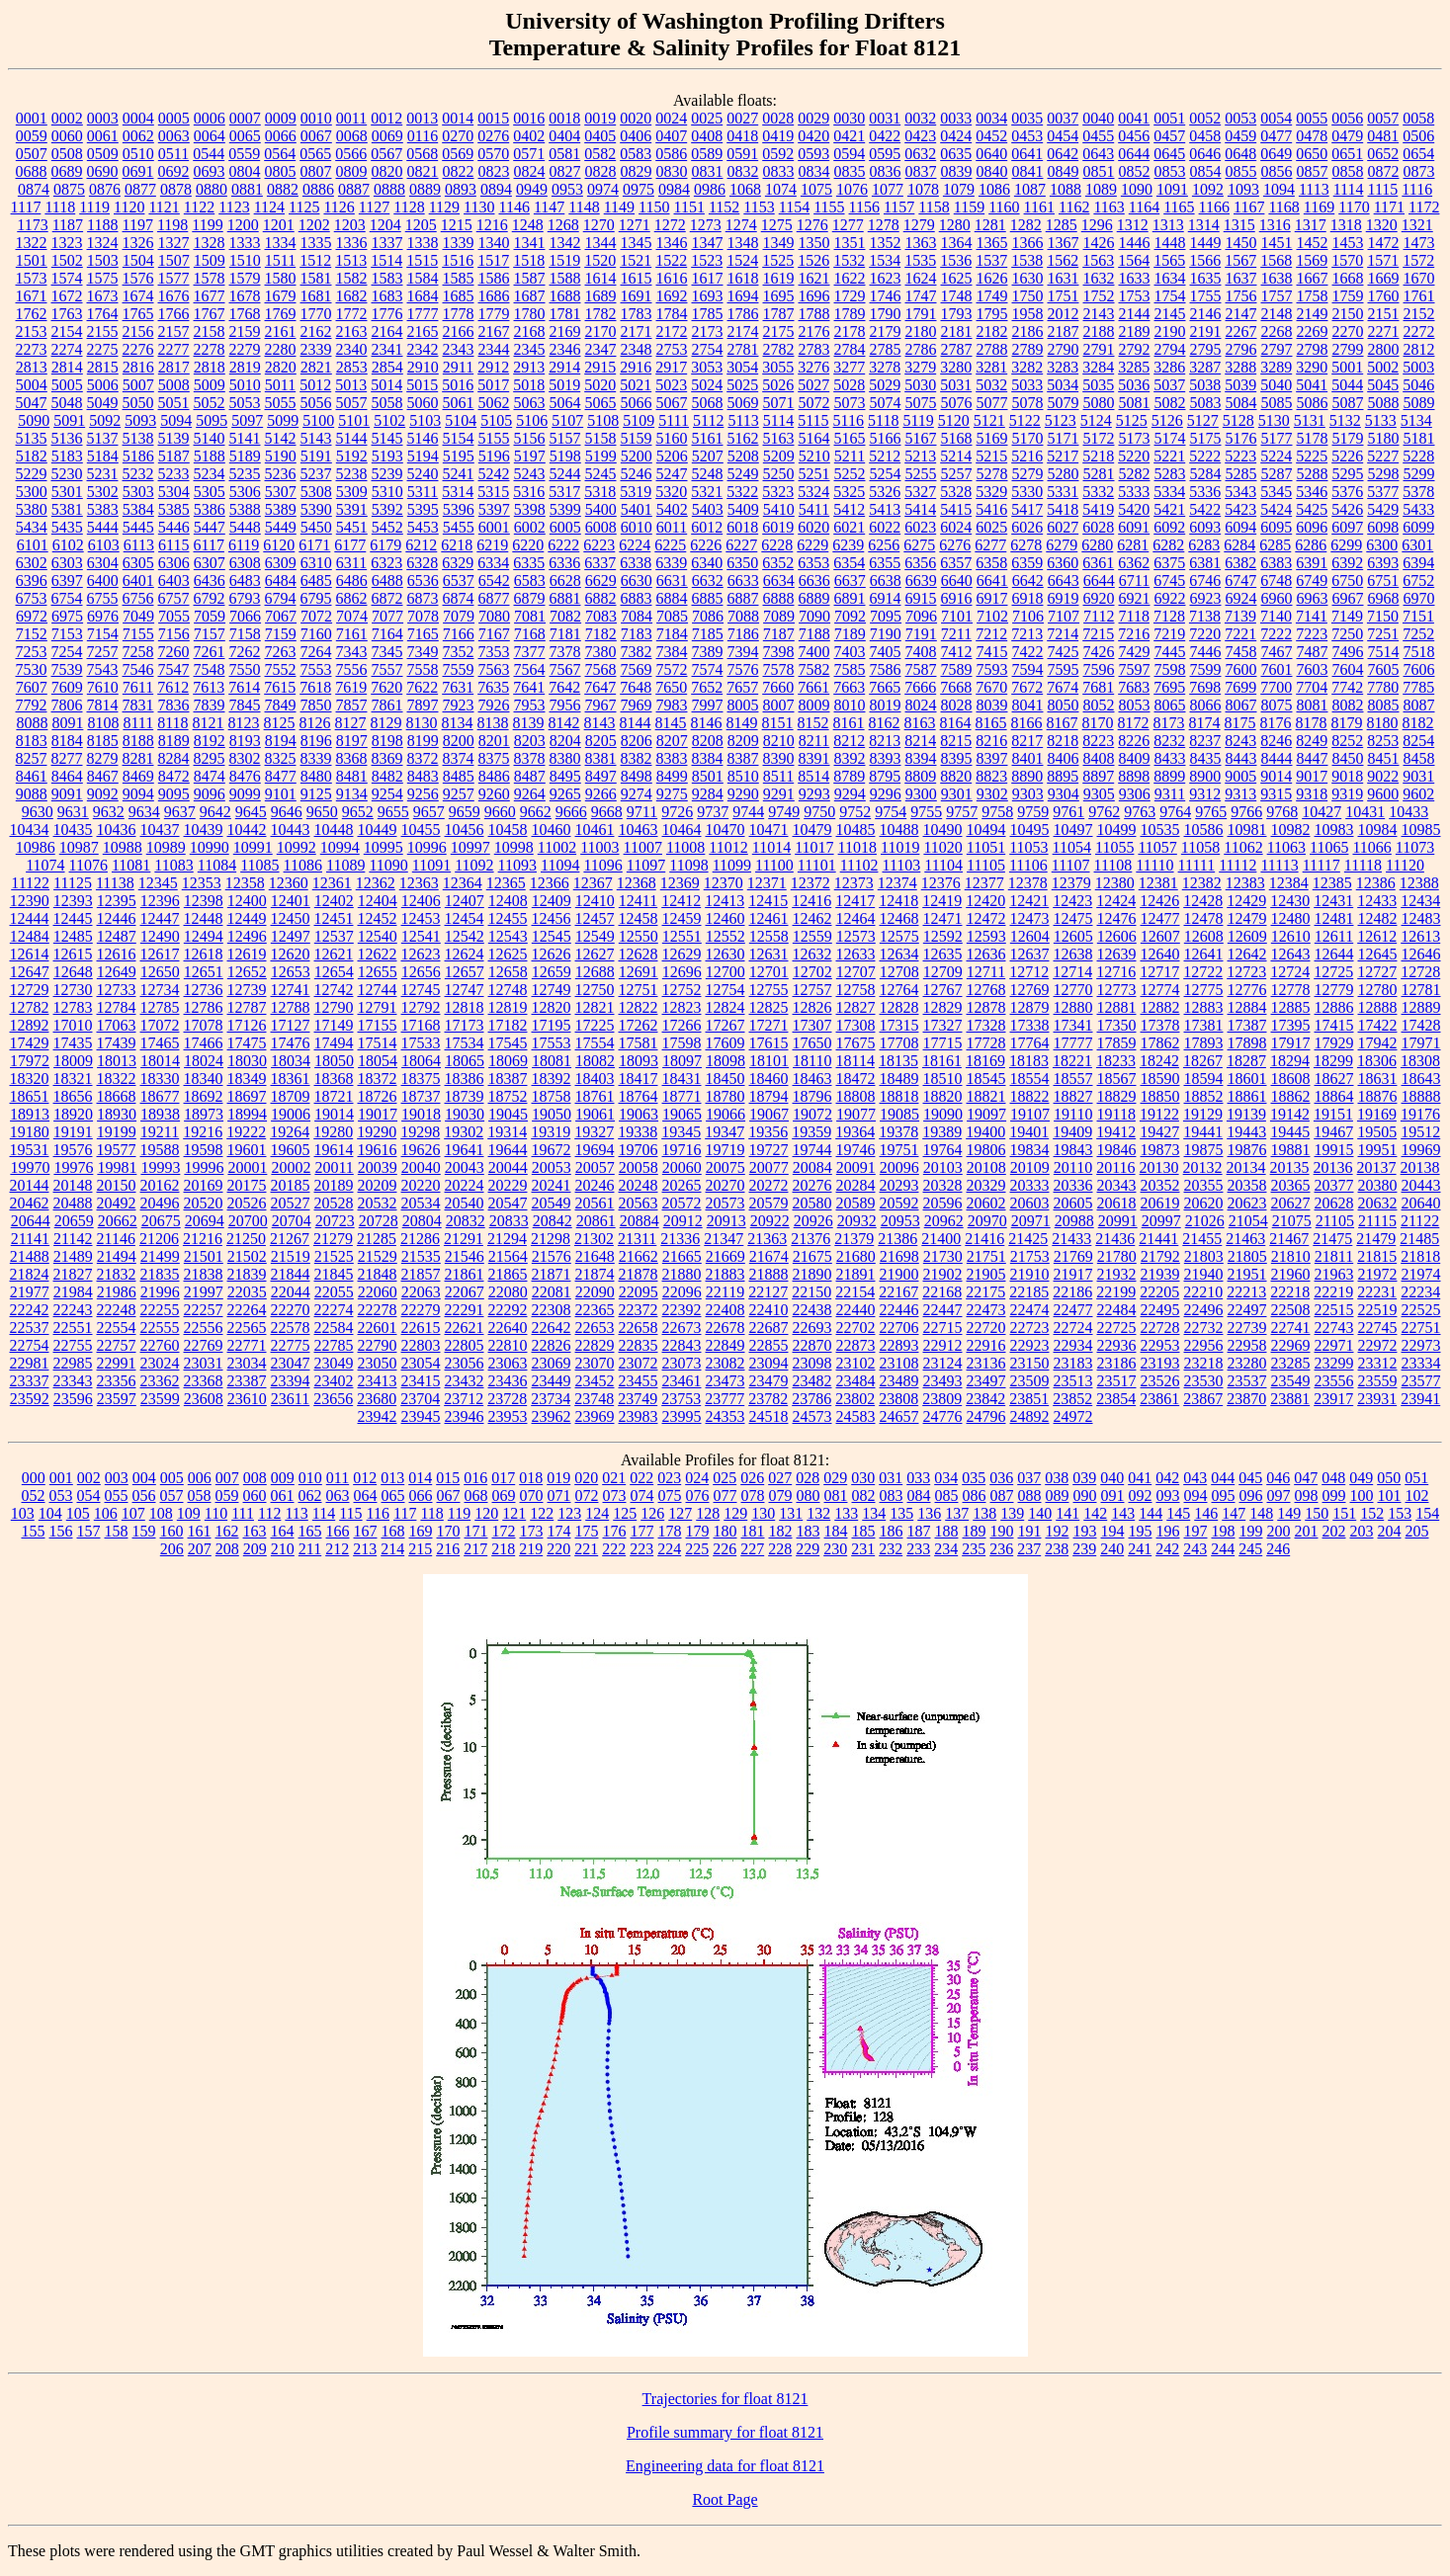 The width and height of the screenshot is (1450, 2576). Describe the element at coordinates (725, 1167) in the screenshot. I see `20075` at that location.